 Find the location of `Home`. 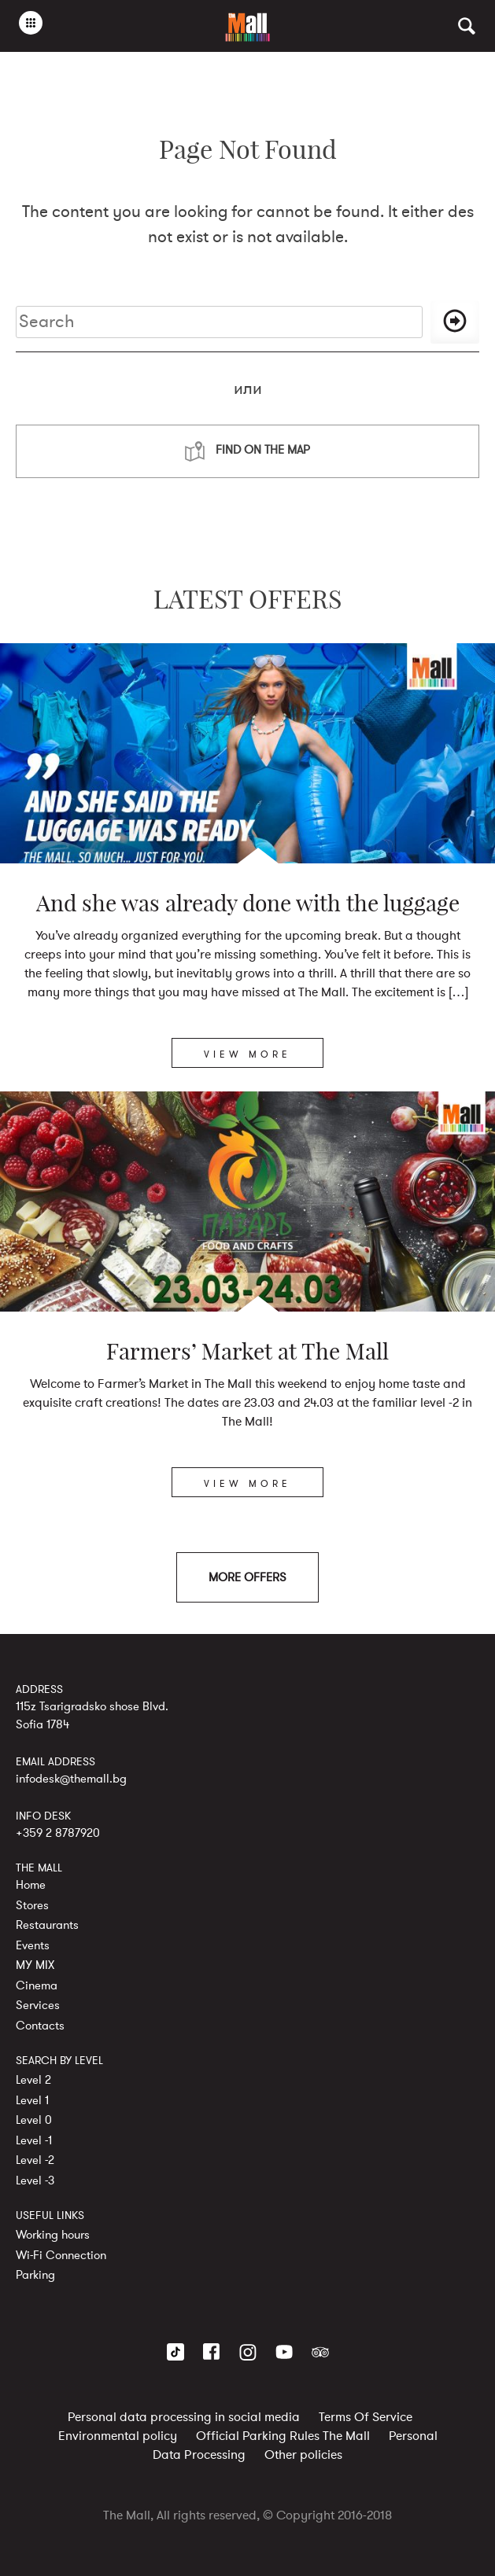

Home is located at coordinates (31, 1885).